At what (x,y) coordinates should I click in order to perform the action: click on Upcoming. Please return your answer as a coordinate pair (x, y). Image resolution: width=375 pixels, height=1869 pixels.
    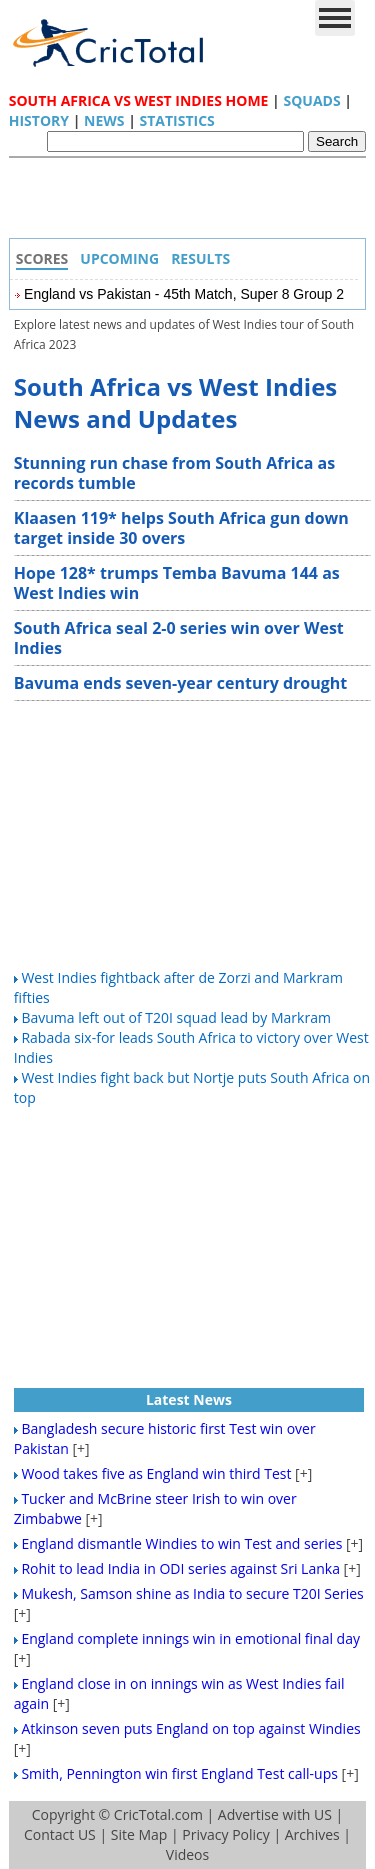
    Looking at the image, I should click on (119, 258).